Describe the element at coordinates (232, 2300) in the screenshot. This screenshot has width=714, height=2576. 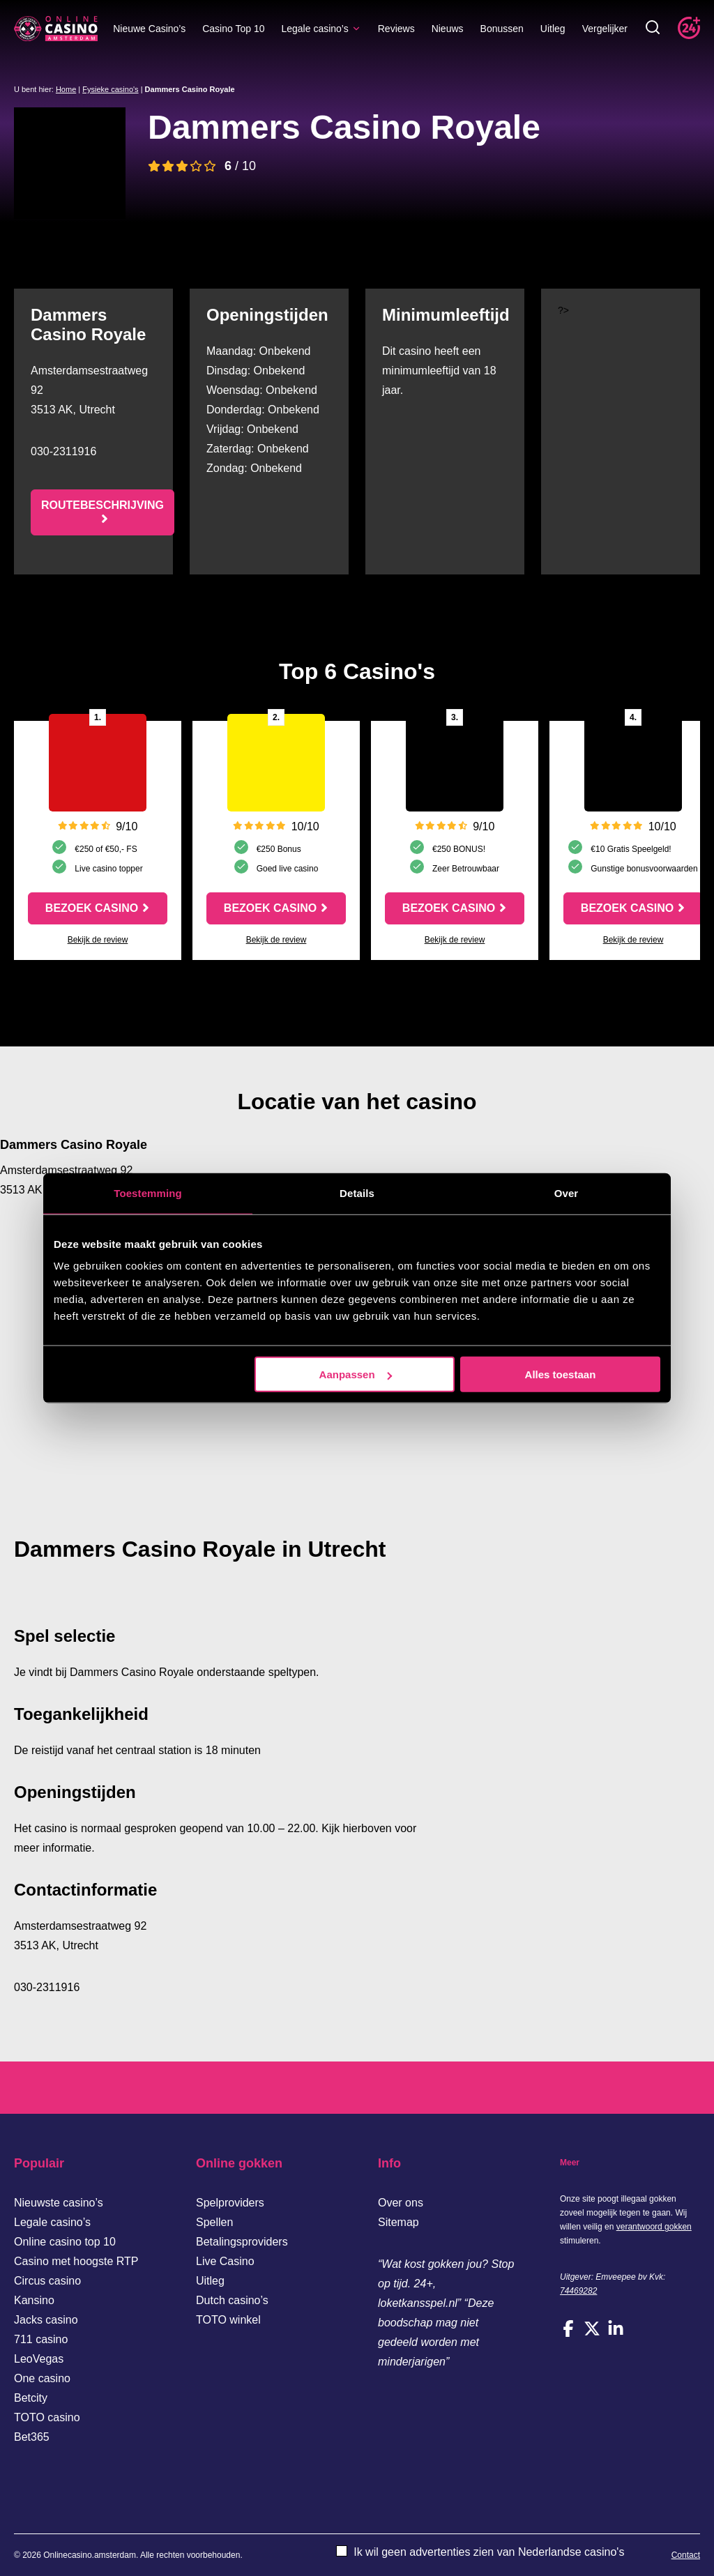
I see `Dutch casino’s` at that location.